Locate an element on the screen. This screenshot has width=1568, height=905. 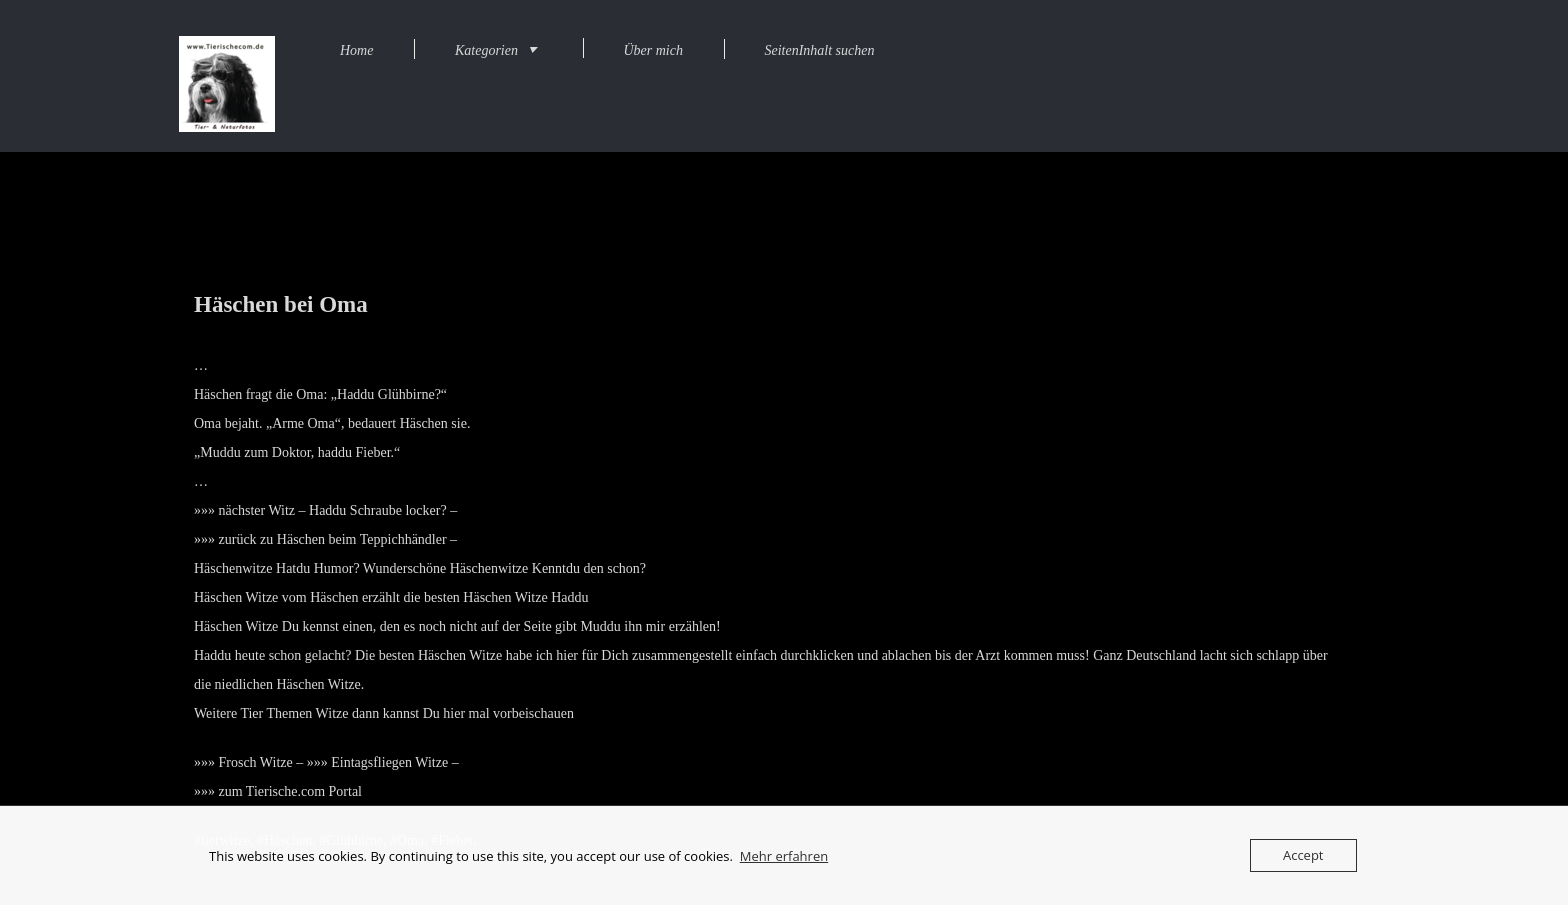
Mehr erfahren is located at coordinates (784, 856).